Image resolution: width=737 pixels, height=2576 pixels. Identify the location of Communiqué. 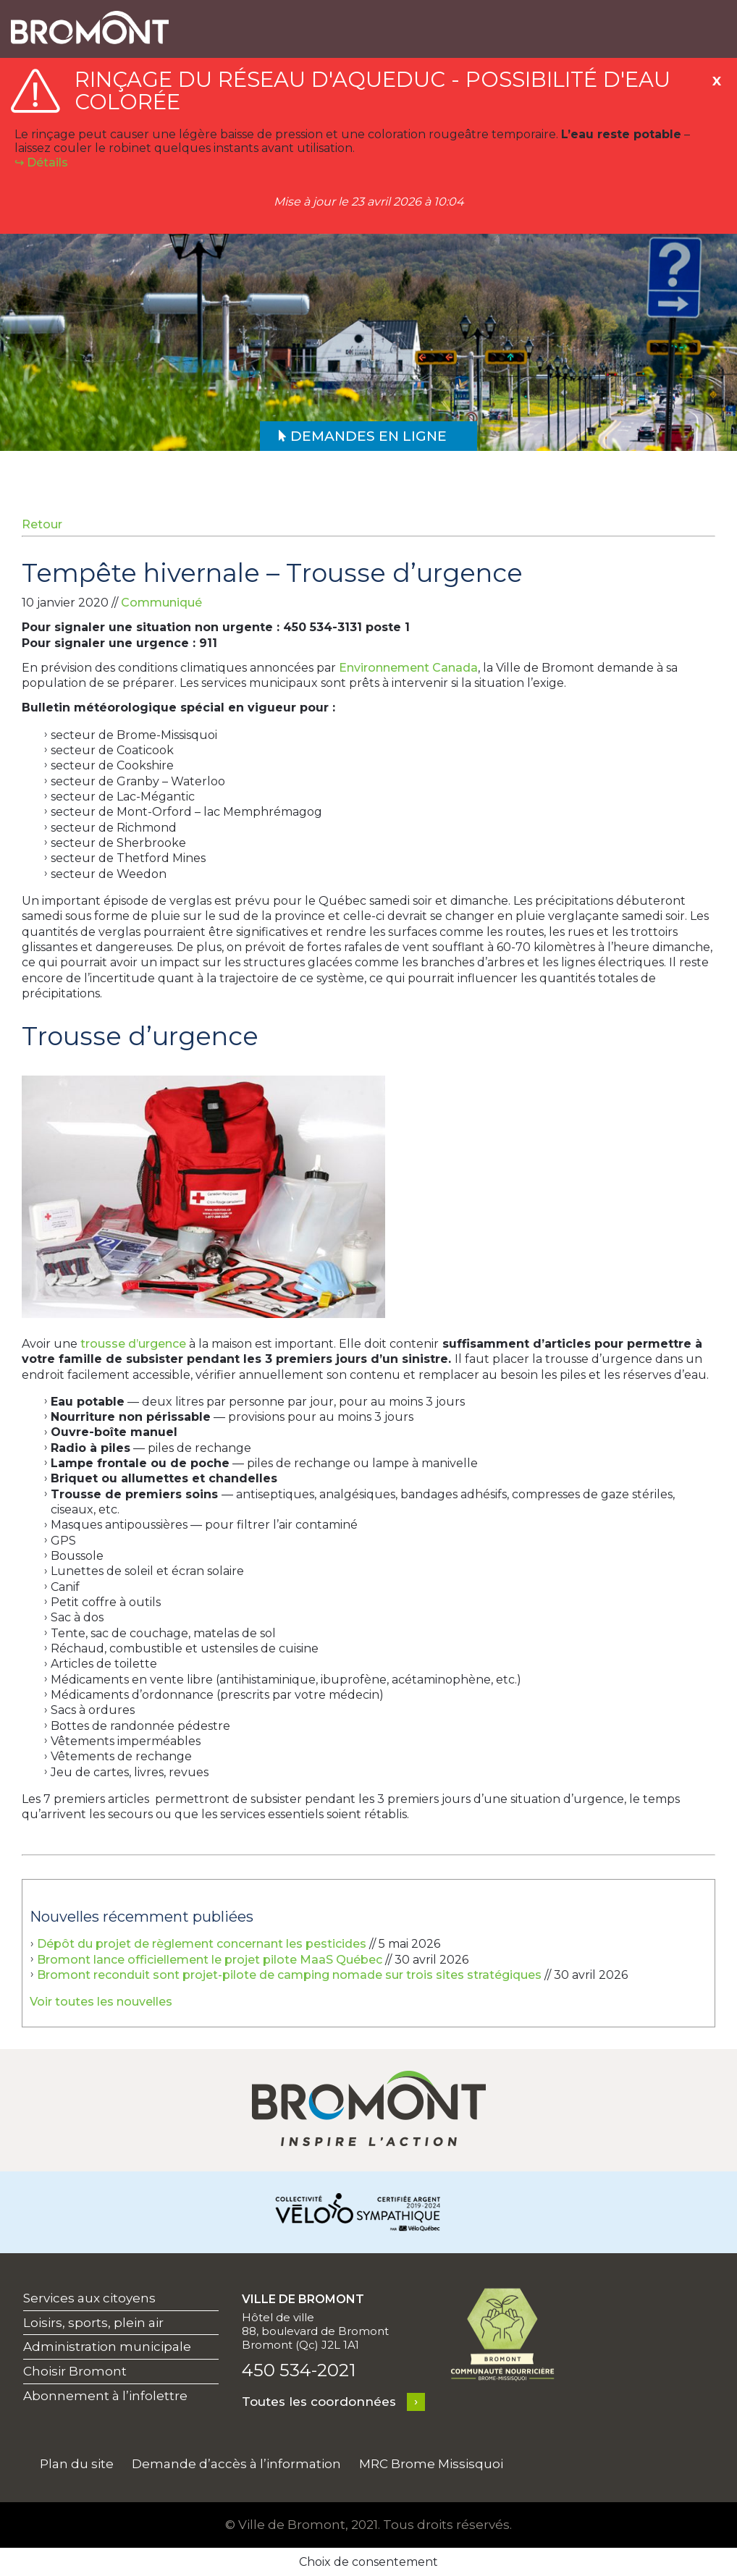
(161, 602).